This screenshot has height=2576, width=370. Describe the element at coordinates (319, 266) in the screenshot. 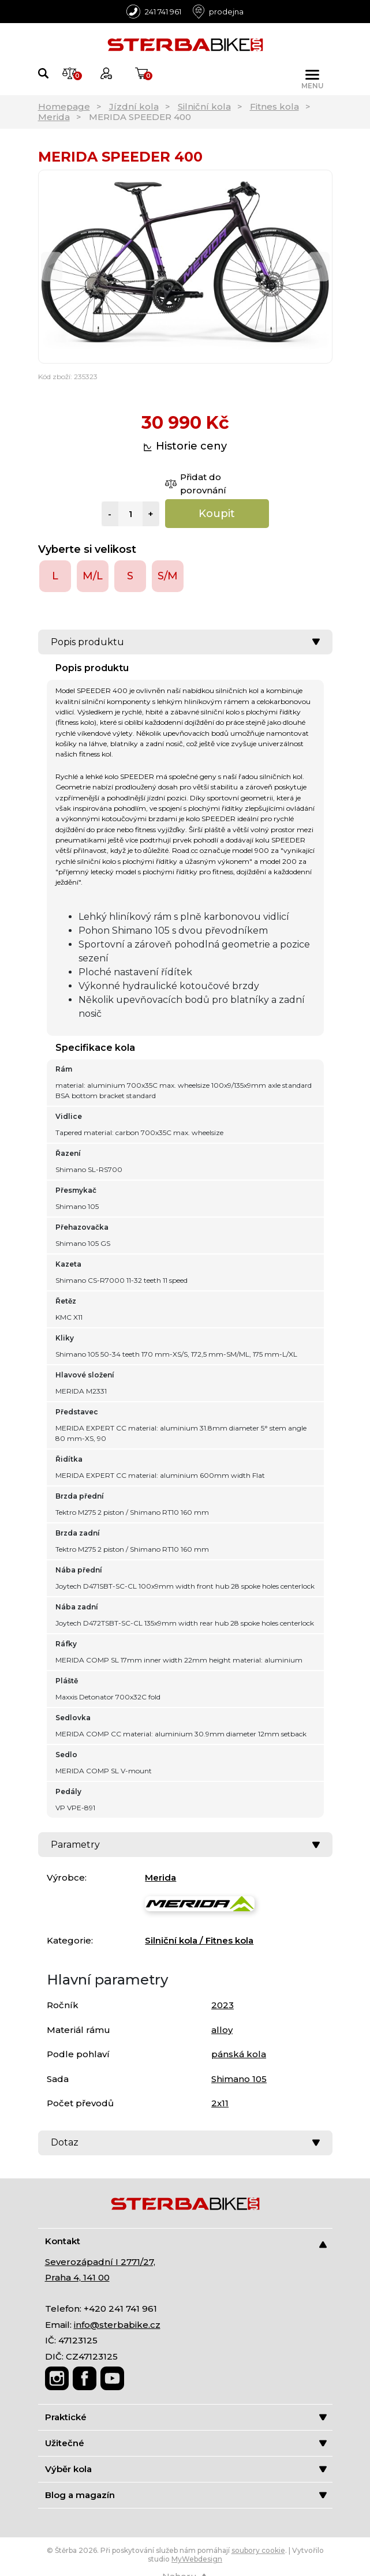

I see `[Next]` at that location.